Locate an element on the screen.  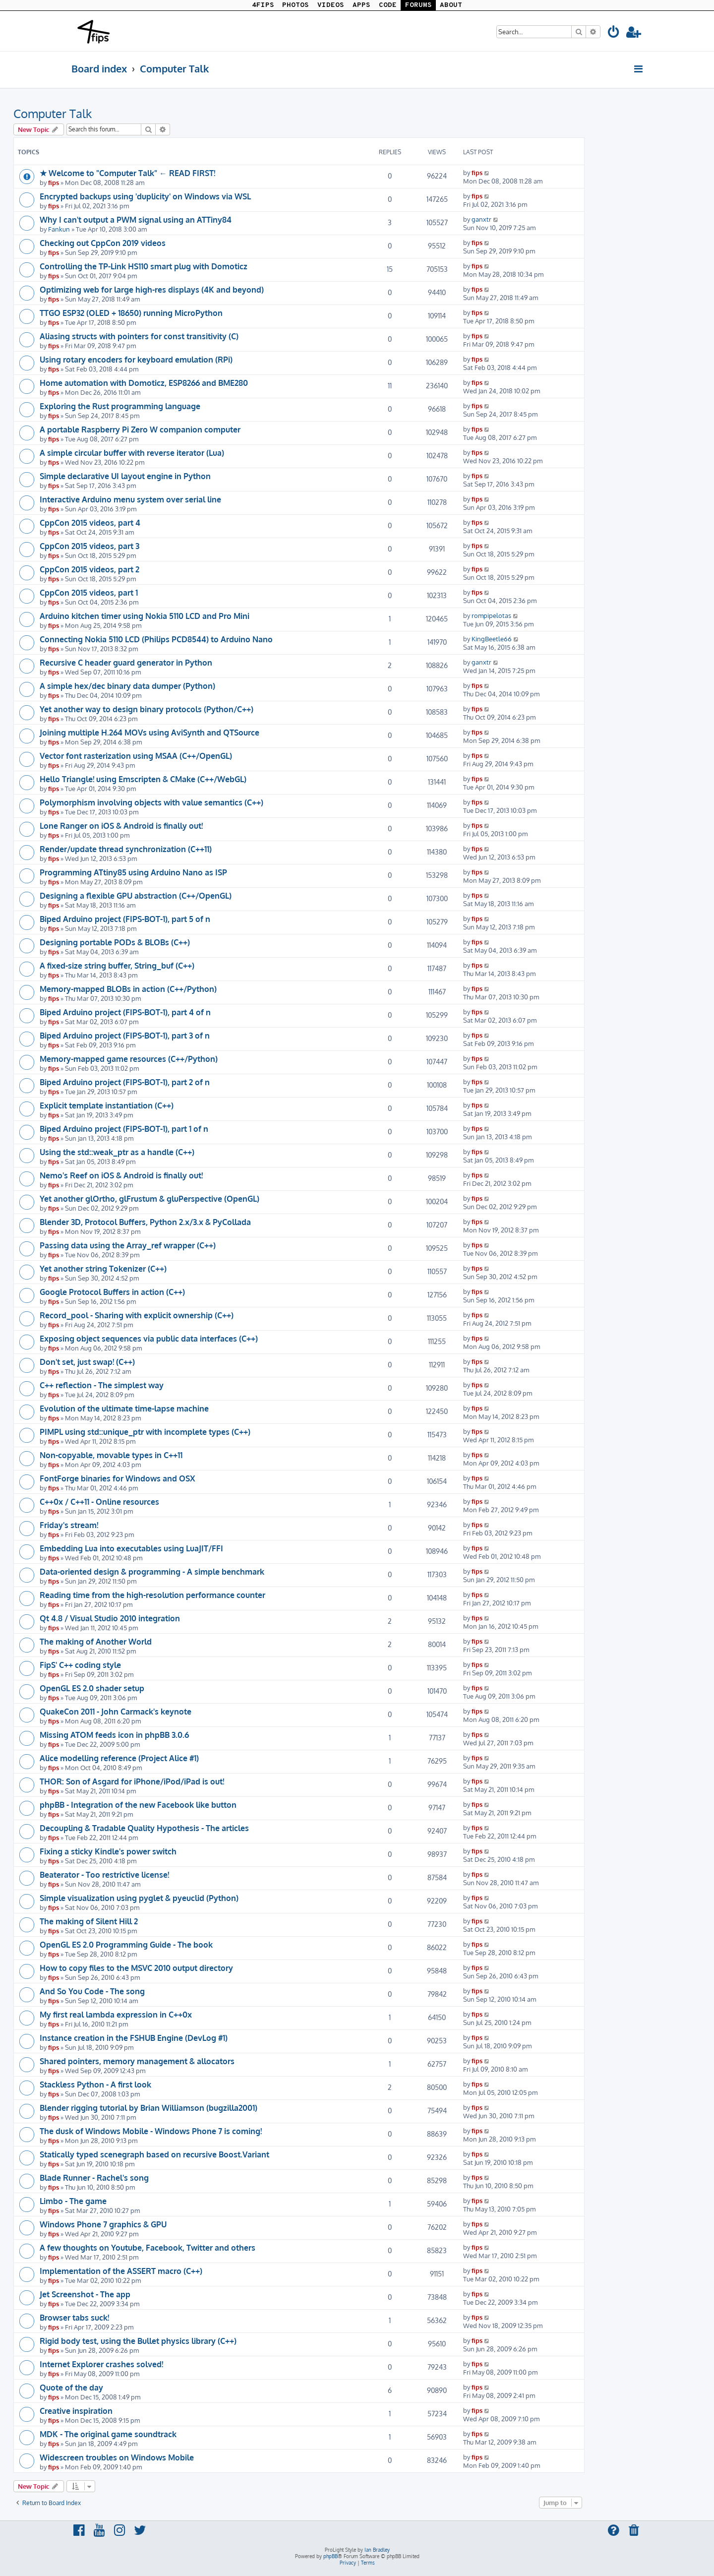
MDK - The original game soundtrack is located at coordinates (108, 2434).